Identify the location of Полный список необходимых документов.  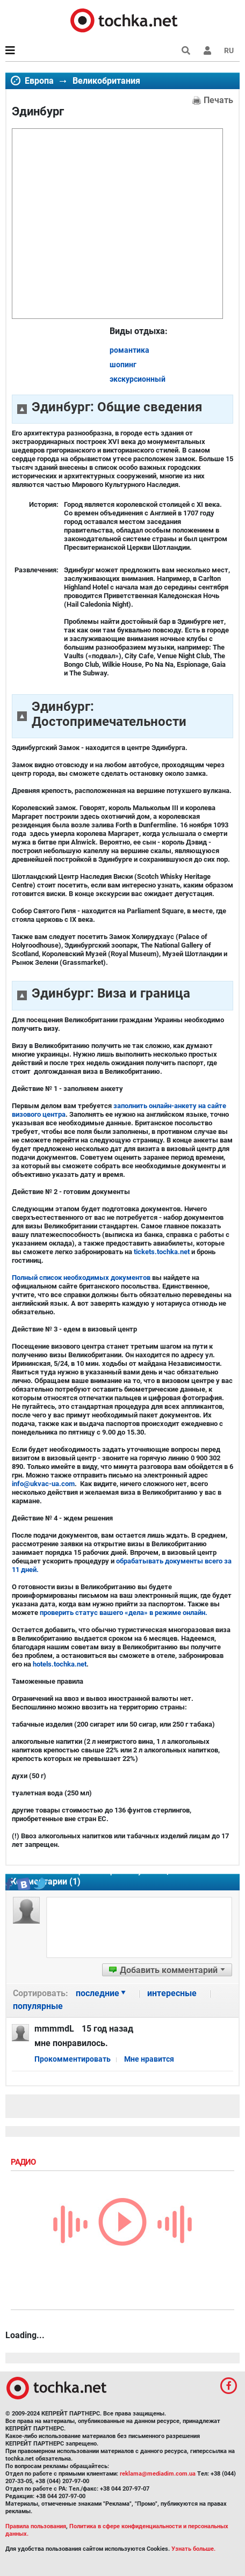
(81, 1278).